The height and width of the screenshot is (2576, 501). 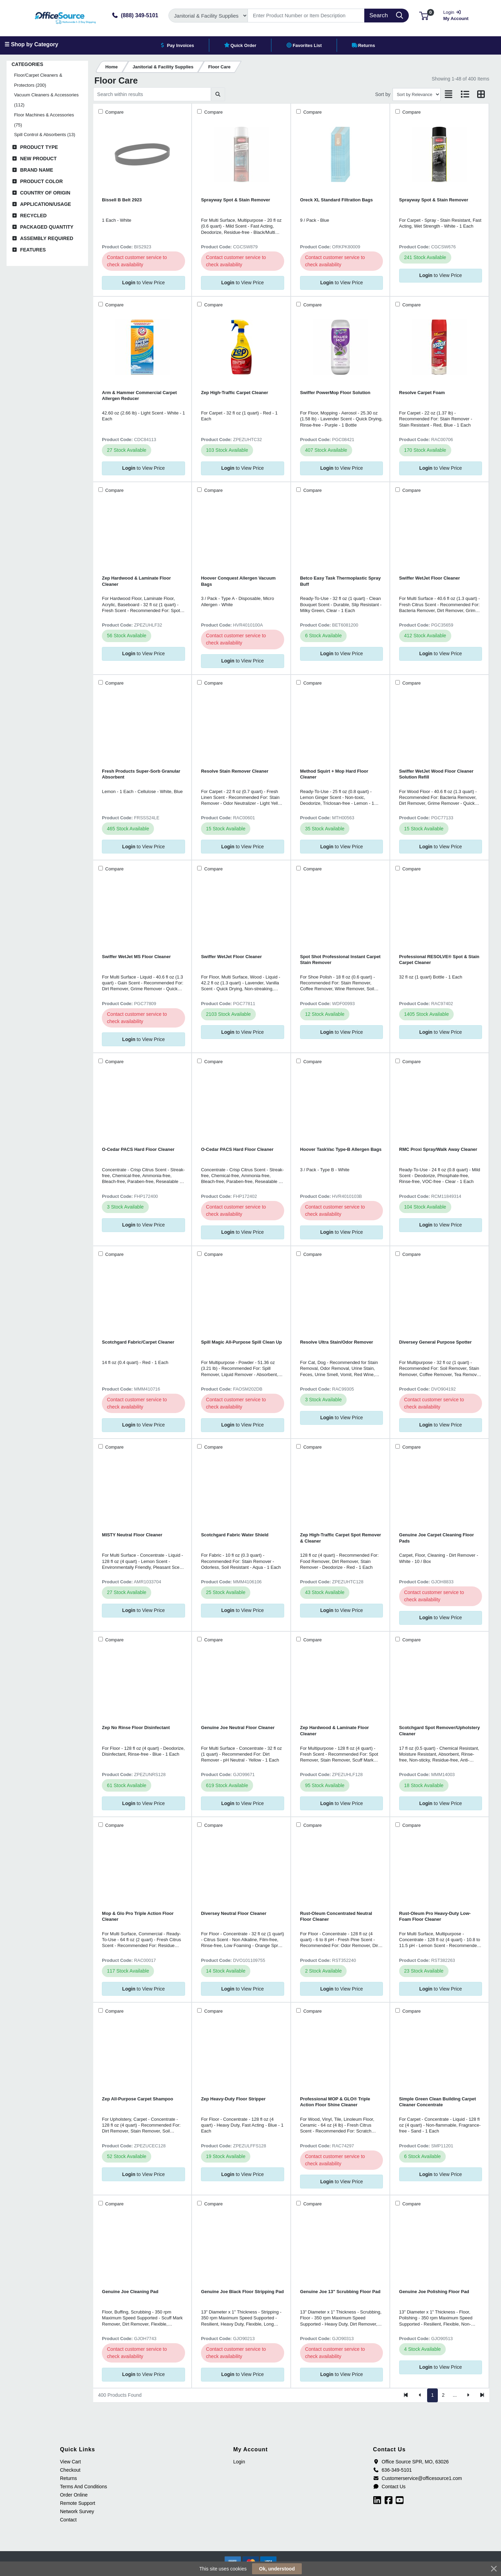 I want to click on Remote Support, so click(x=77, y=2503).